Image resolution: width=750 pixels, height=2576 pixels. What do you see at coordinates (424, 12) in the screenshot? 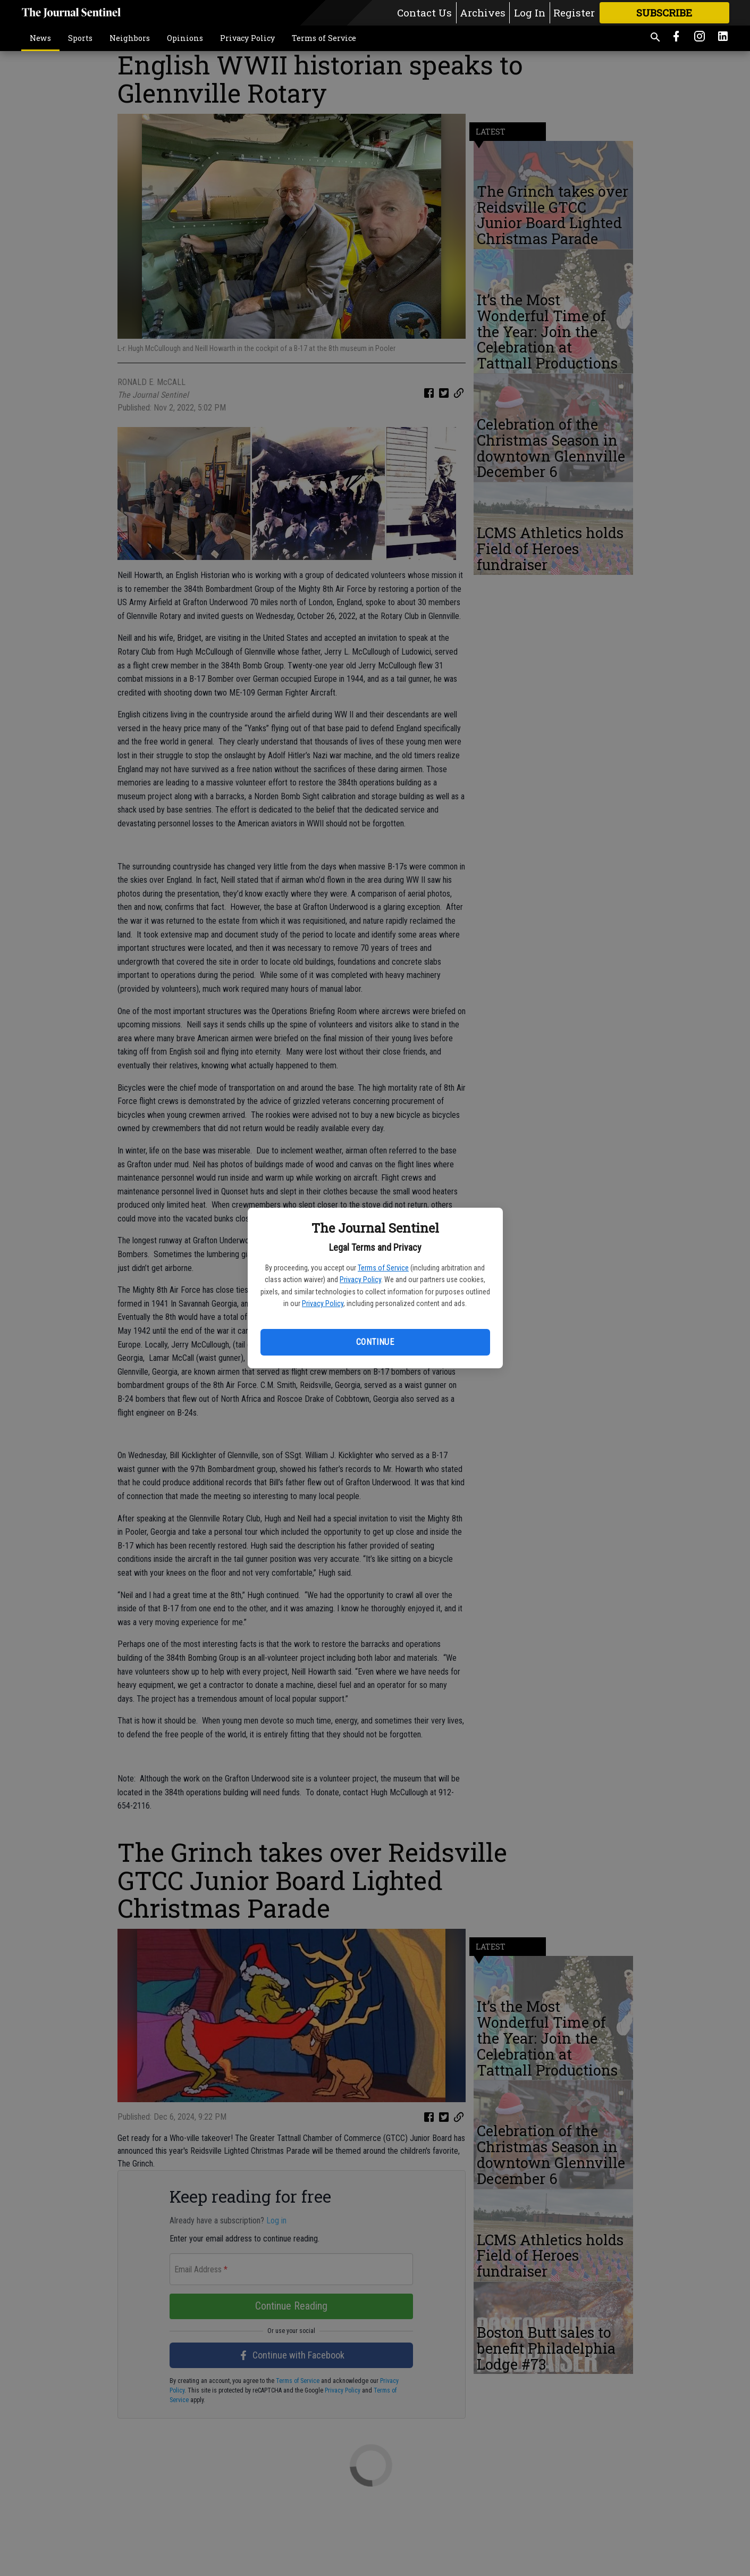
I see `Contact Us` at bounding box center [424, 12].